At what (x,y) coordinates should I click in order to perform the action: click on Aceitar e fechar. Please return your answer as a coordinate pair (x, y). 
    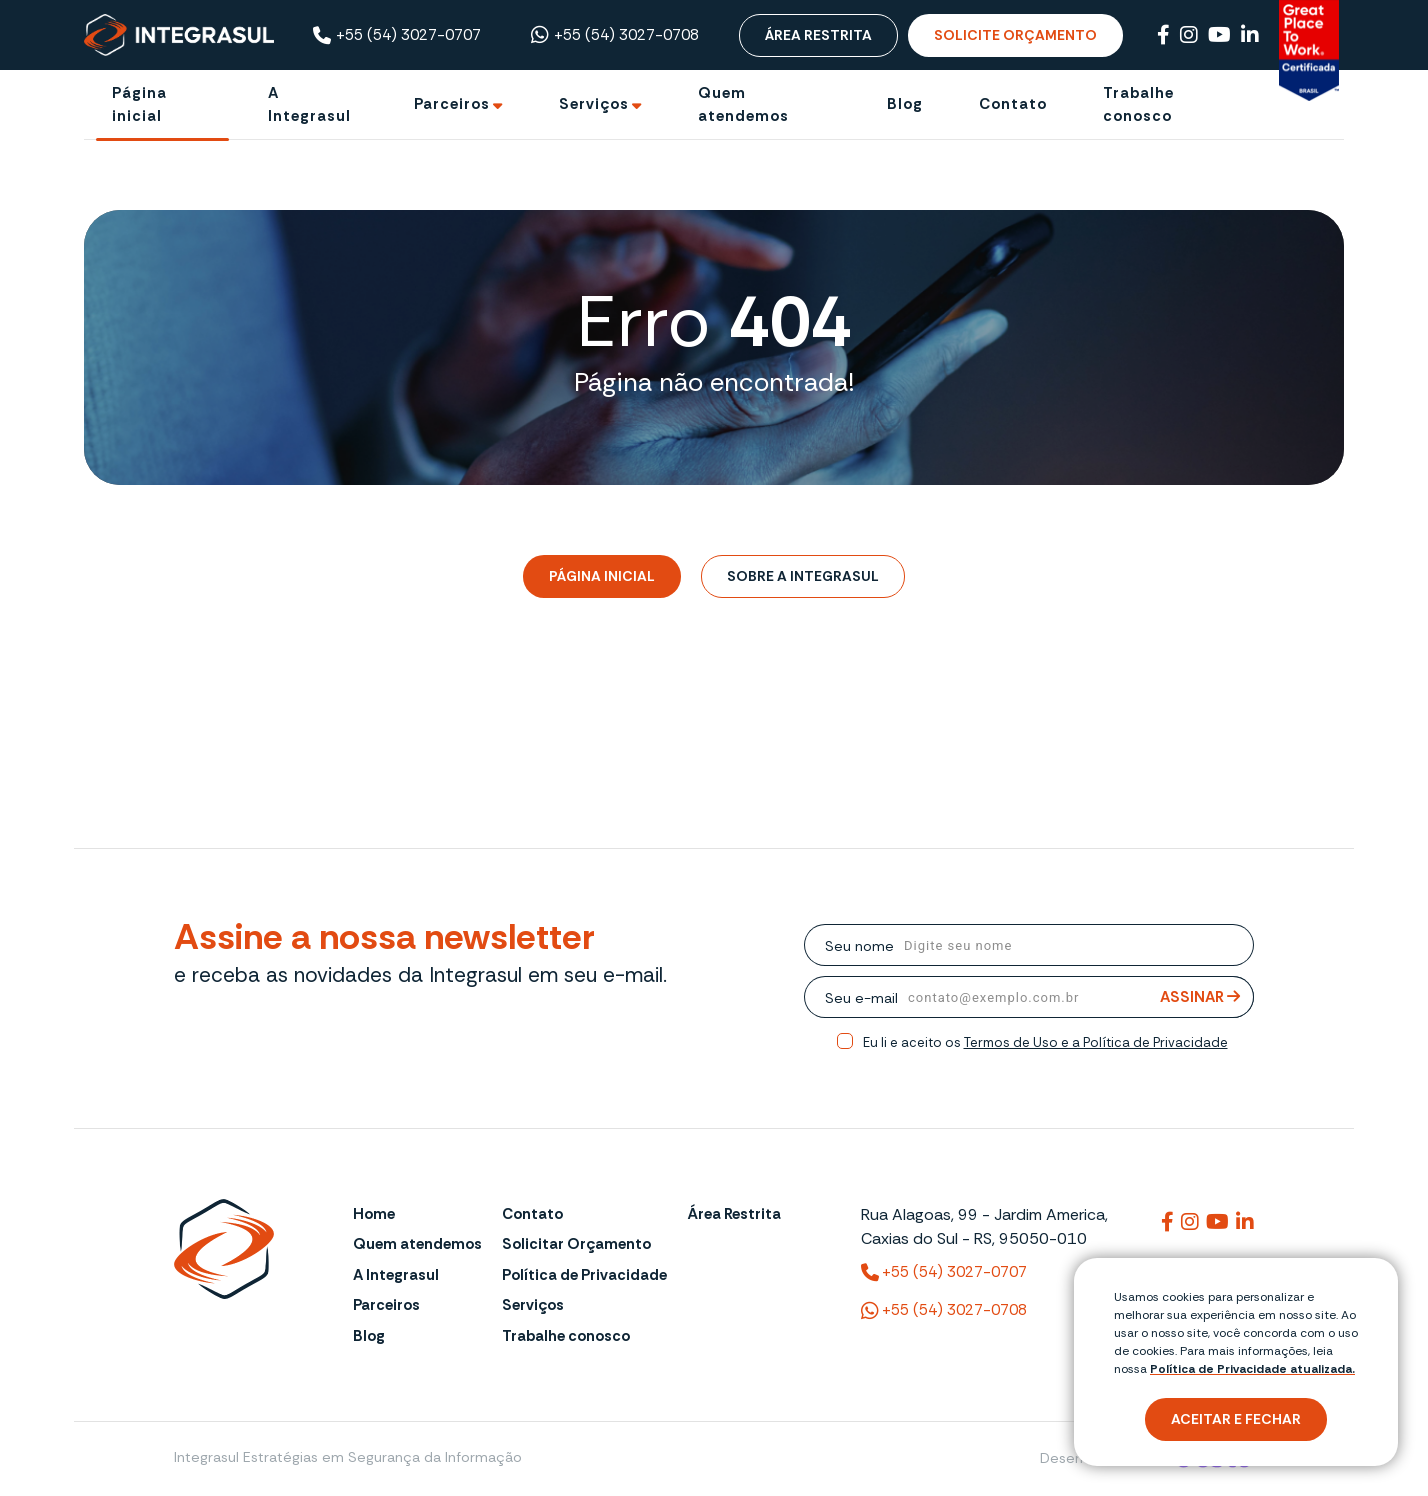
    Looking at the image, I should click on (1236, 1419).